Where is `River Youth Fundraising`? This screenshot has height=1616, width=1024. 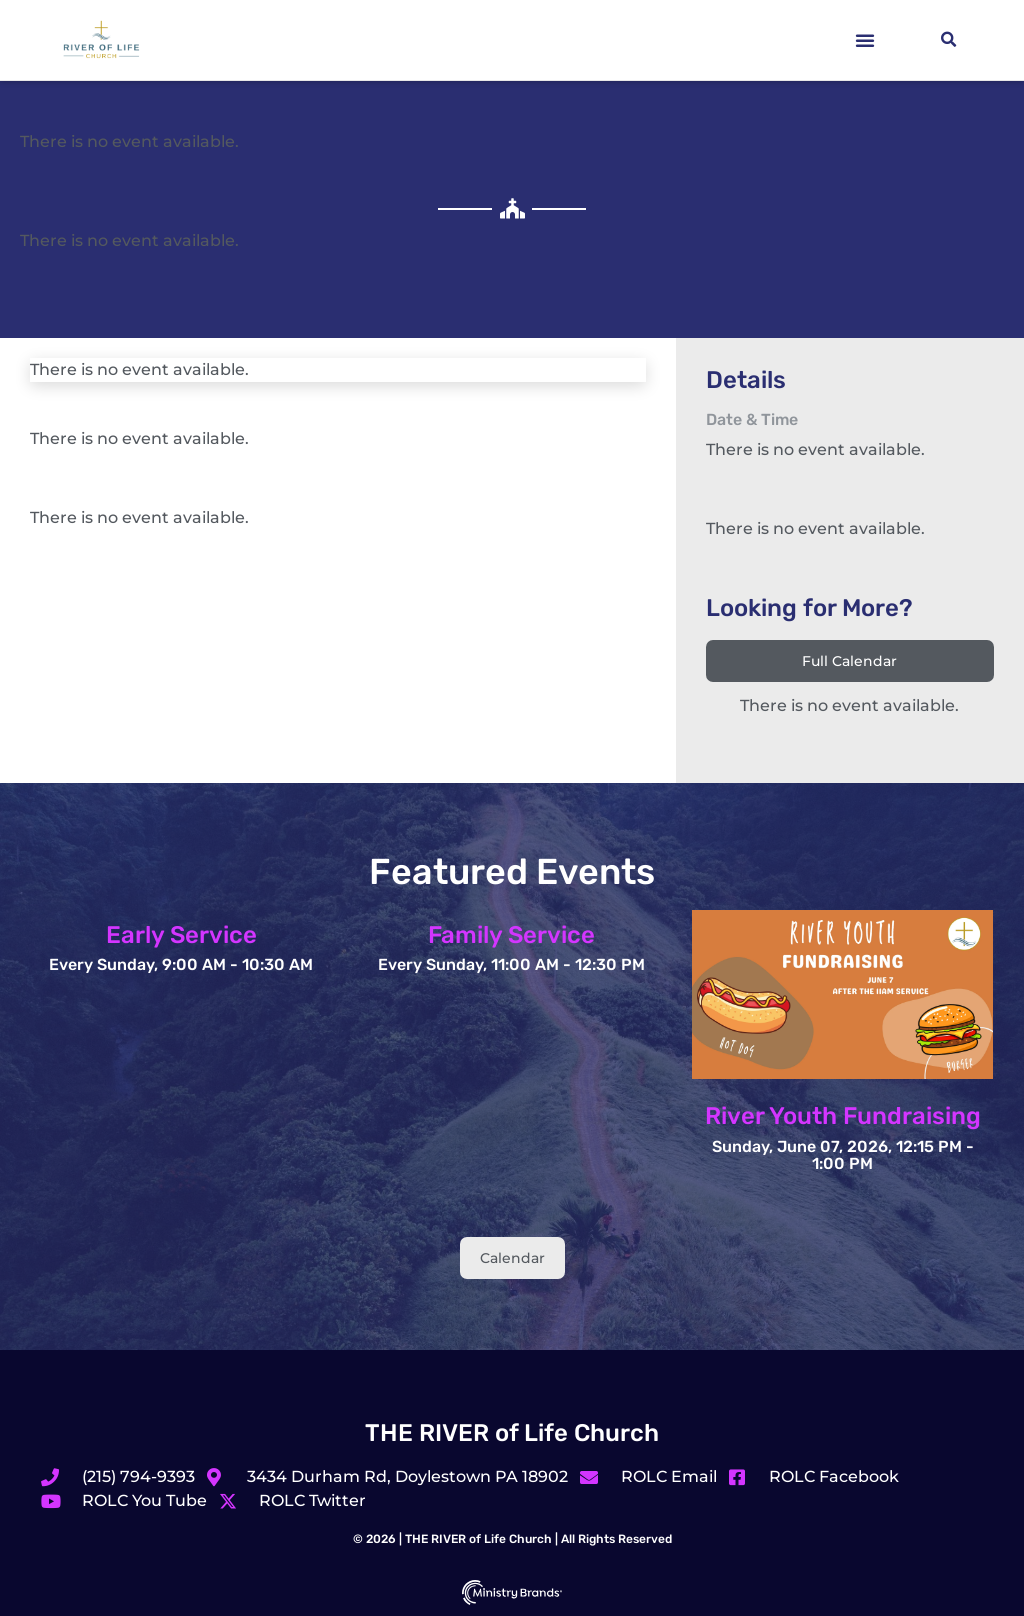 River Youth Fundraising is located at coordinates (843, 1116).